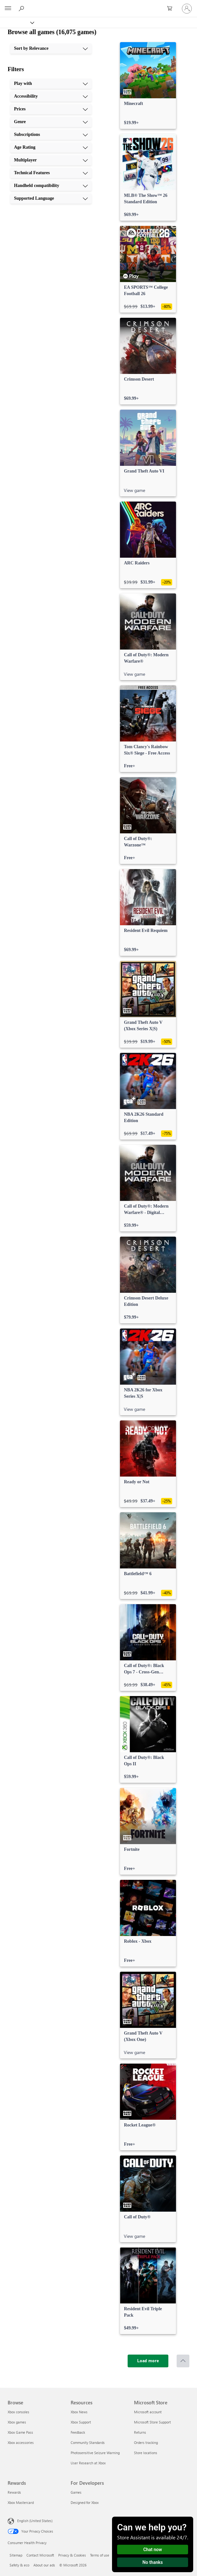  What do you see at coordinates (152, 2422) in the screenshot?
I see `Microsoft Store Support [Microsoft Store Support Microsoft Store]` at bounding box center [152, 2422].